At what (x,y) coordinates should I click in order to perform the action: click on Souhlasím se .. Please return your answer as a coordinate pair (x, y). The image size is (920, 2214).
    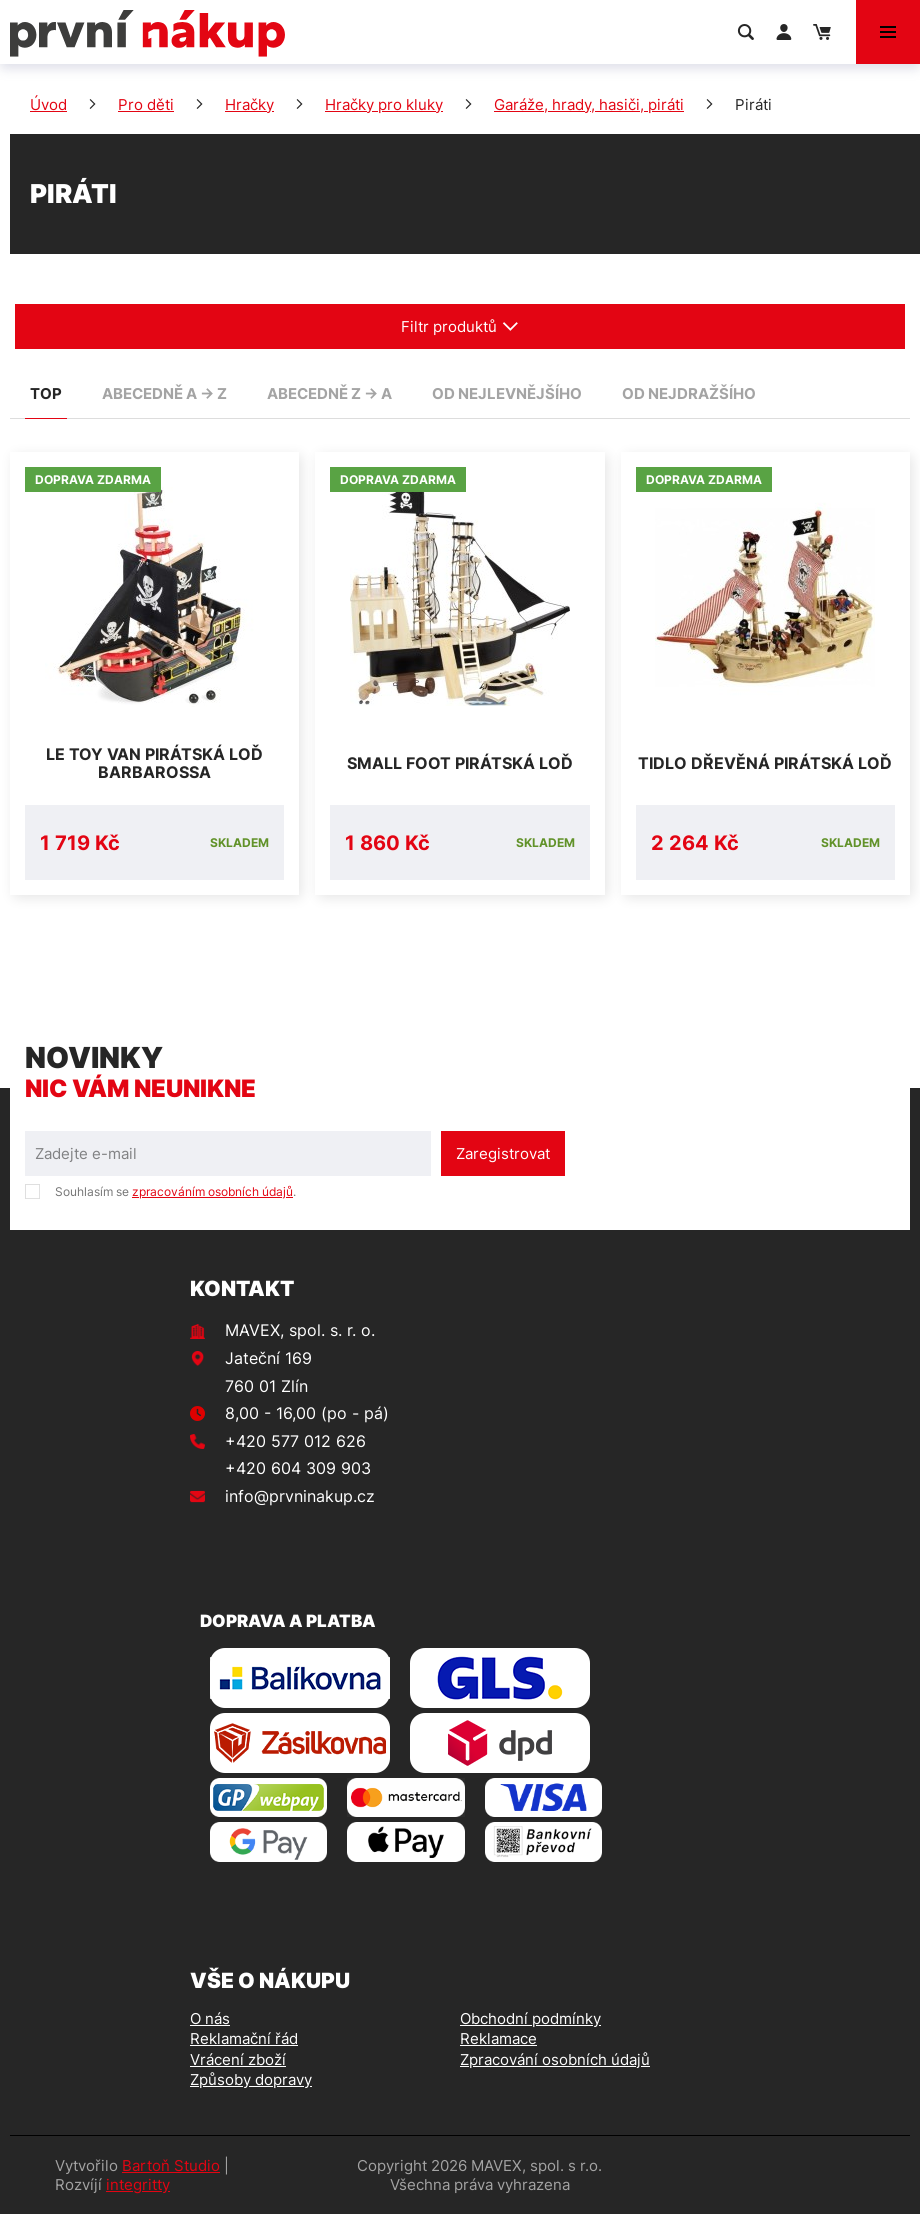
    Looking at the image, I should click on (175, 1191).